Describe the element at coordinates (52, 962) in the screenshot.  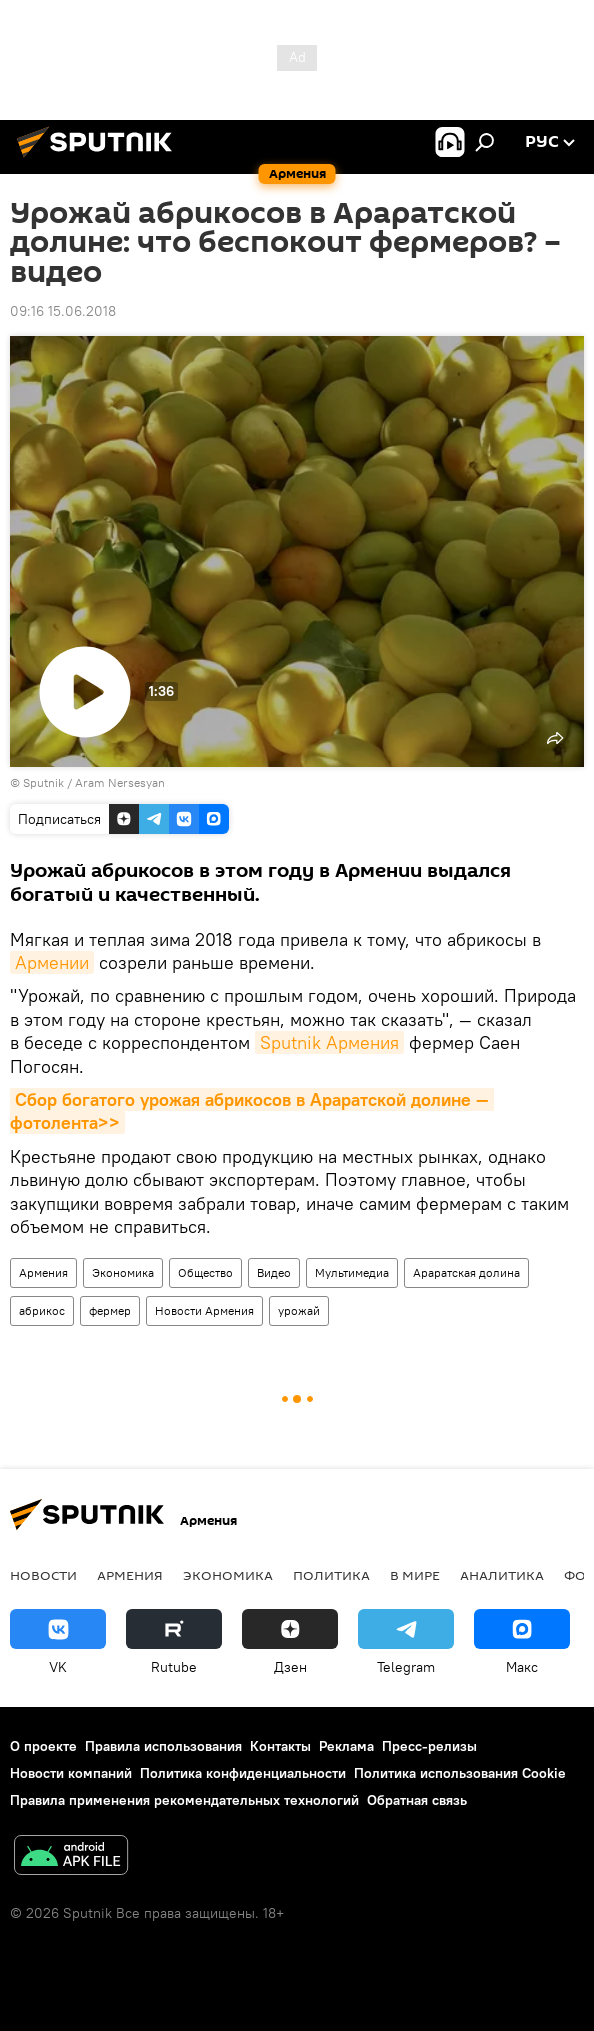
I see `Армении` at that location.